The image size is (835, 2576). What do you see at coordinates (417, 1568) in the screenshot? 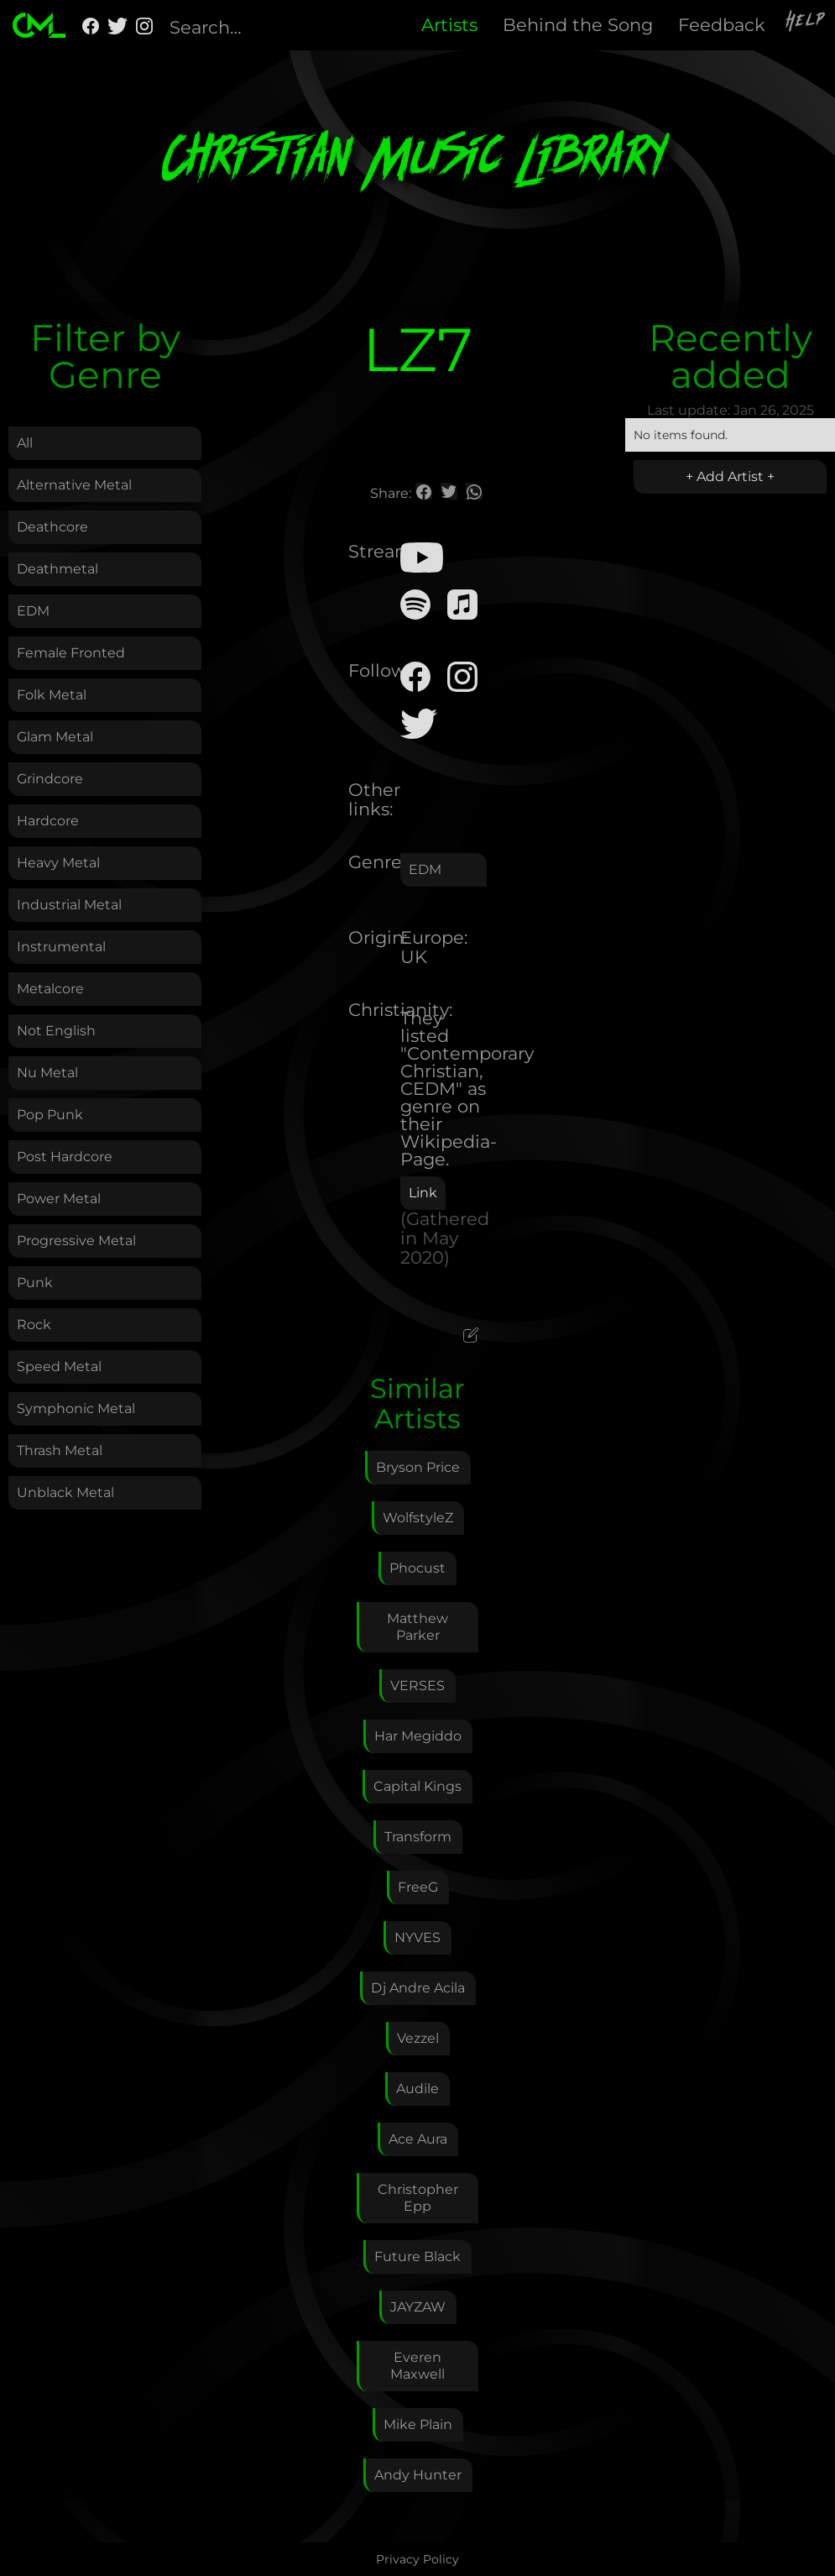
I see `Phocust` at bounding box center [417, 1568].